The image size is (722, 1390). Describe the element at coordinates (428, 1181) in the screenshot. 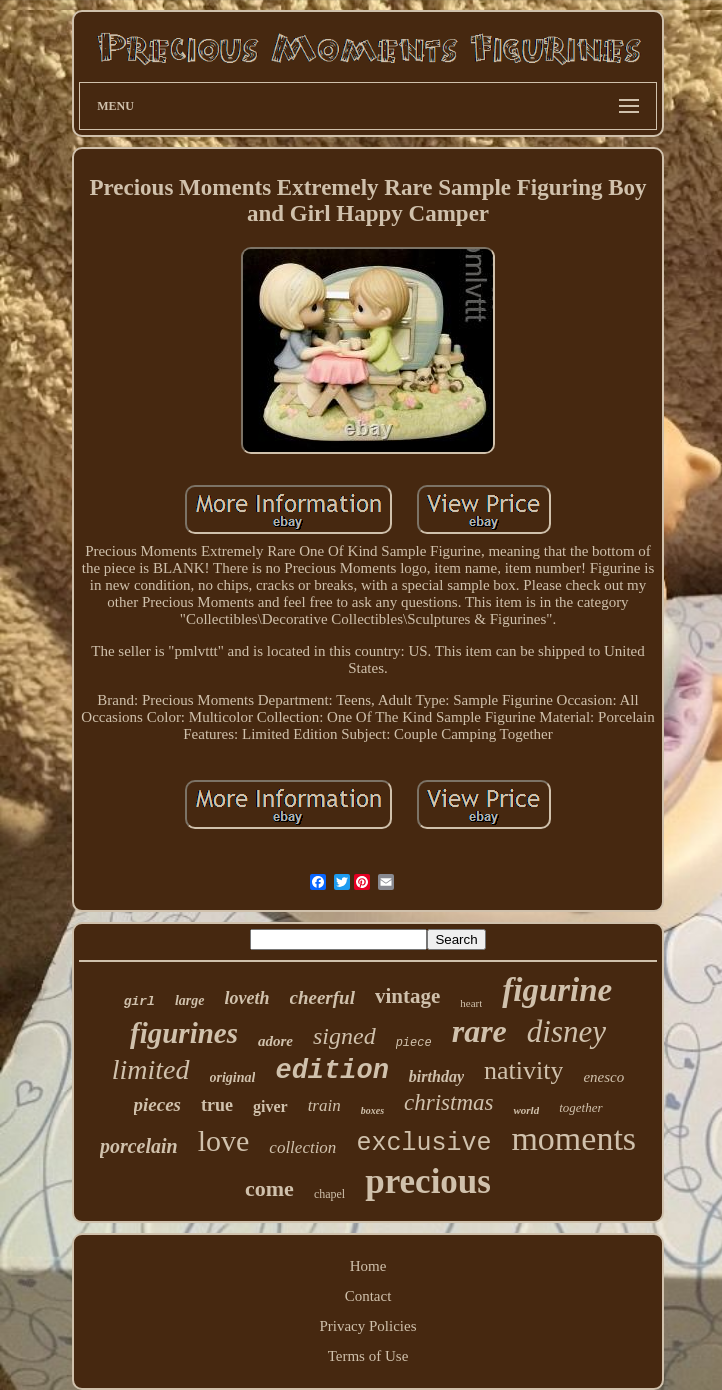

I see `precious` at that location.